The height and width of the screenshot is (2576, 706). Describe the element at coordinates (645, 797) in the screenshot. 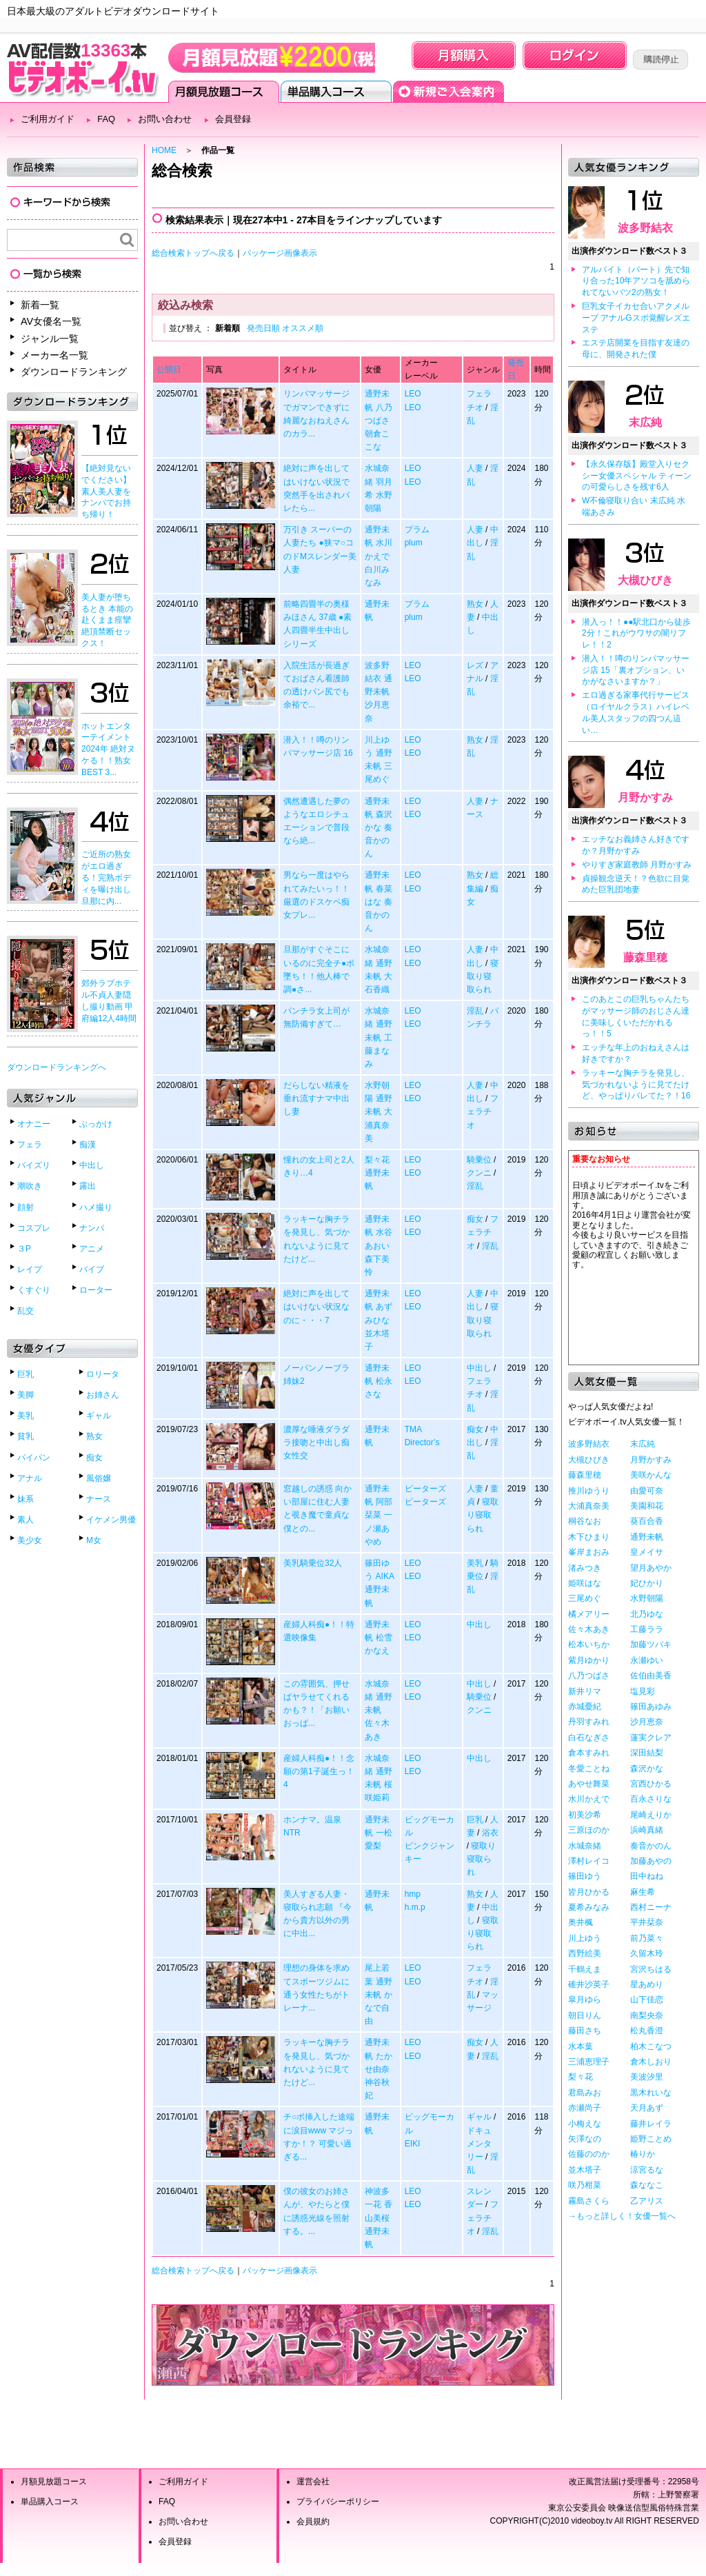

I see `月野かすみ` at that location.